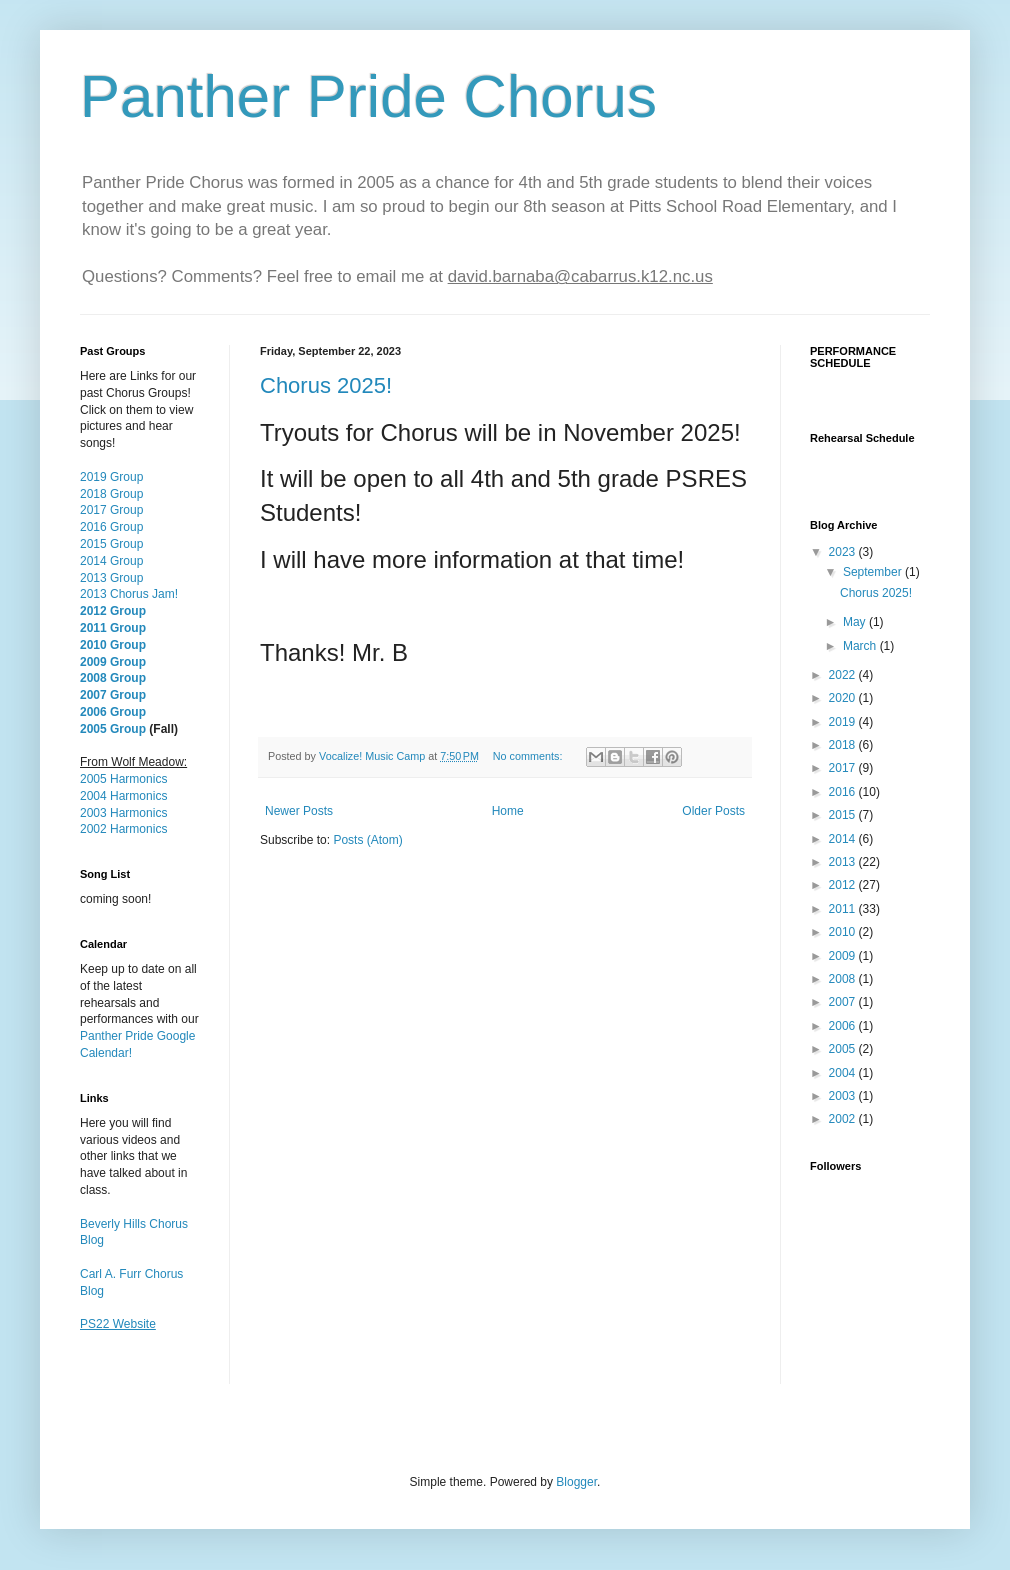 This screenshot has width=1010, height=1570. I want to click on 2023, so click(844, 552).